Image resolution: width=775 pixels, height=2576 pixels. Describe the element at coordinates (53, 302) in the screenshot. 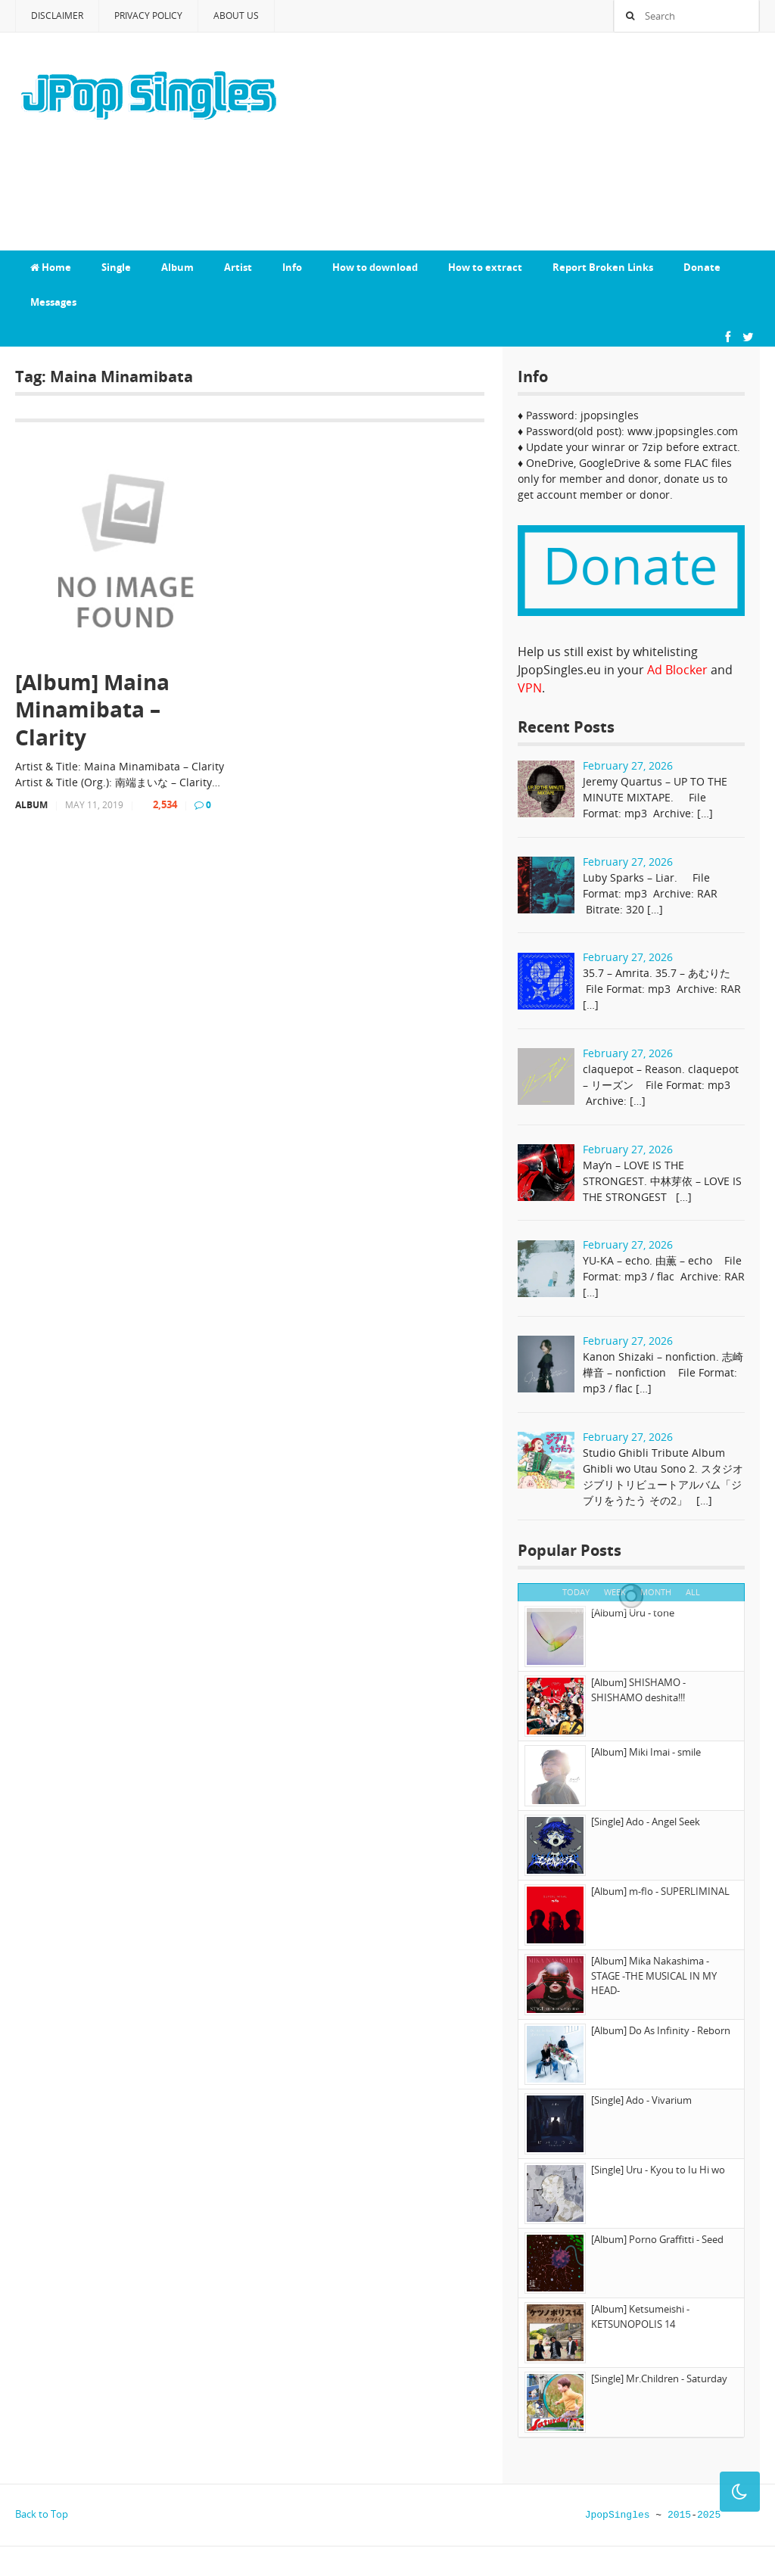

I see `Messages` at that location.